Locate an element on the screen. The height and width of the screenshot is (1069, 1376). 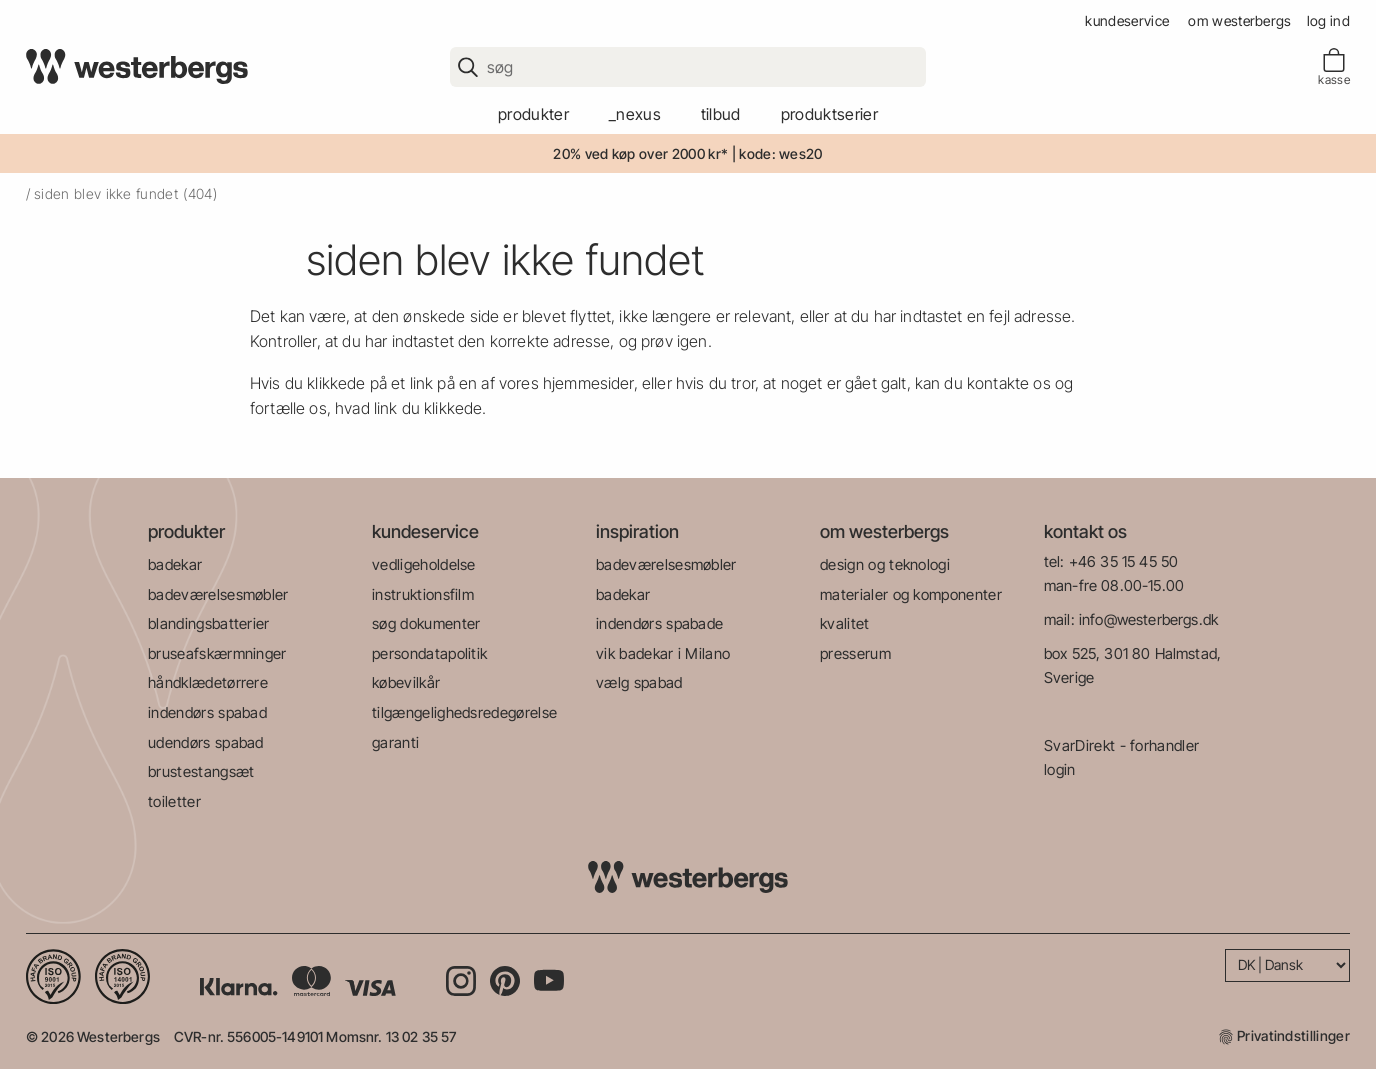
tilgængelighedsredegørelse is located at coordinates (464, 712).